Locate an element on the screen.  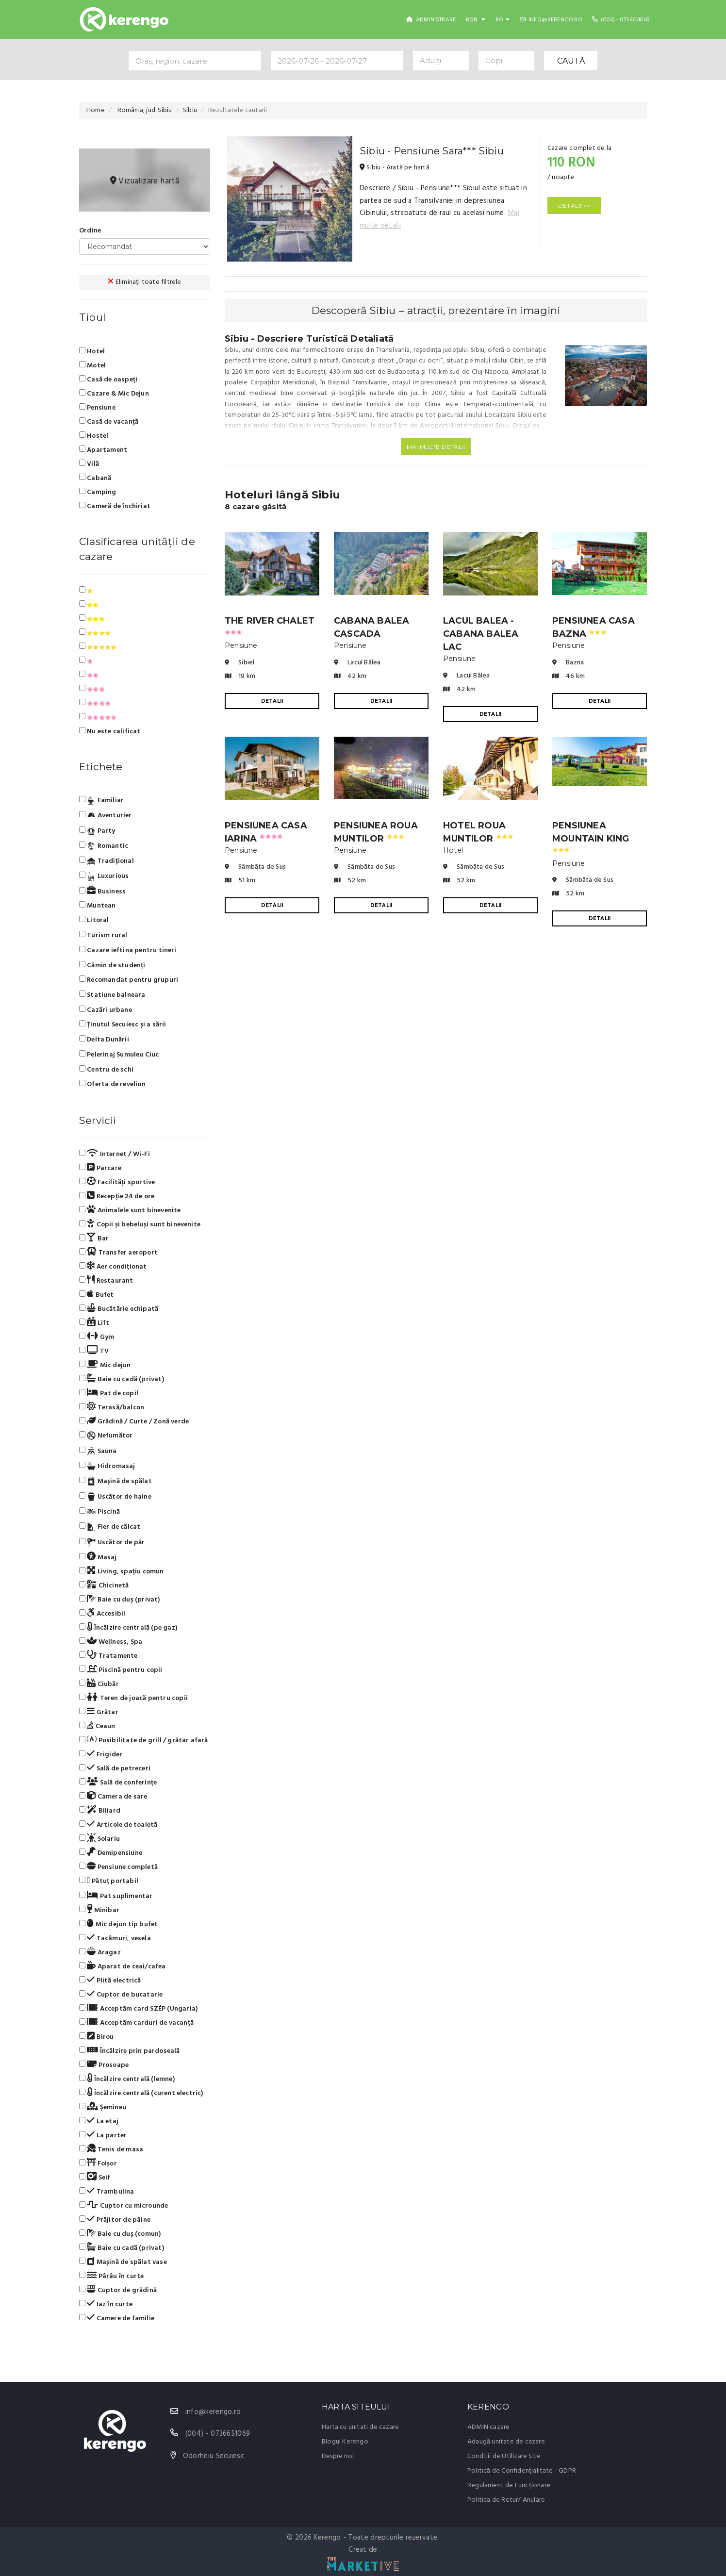
Minibar is located at coordinates (99, 1910).